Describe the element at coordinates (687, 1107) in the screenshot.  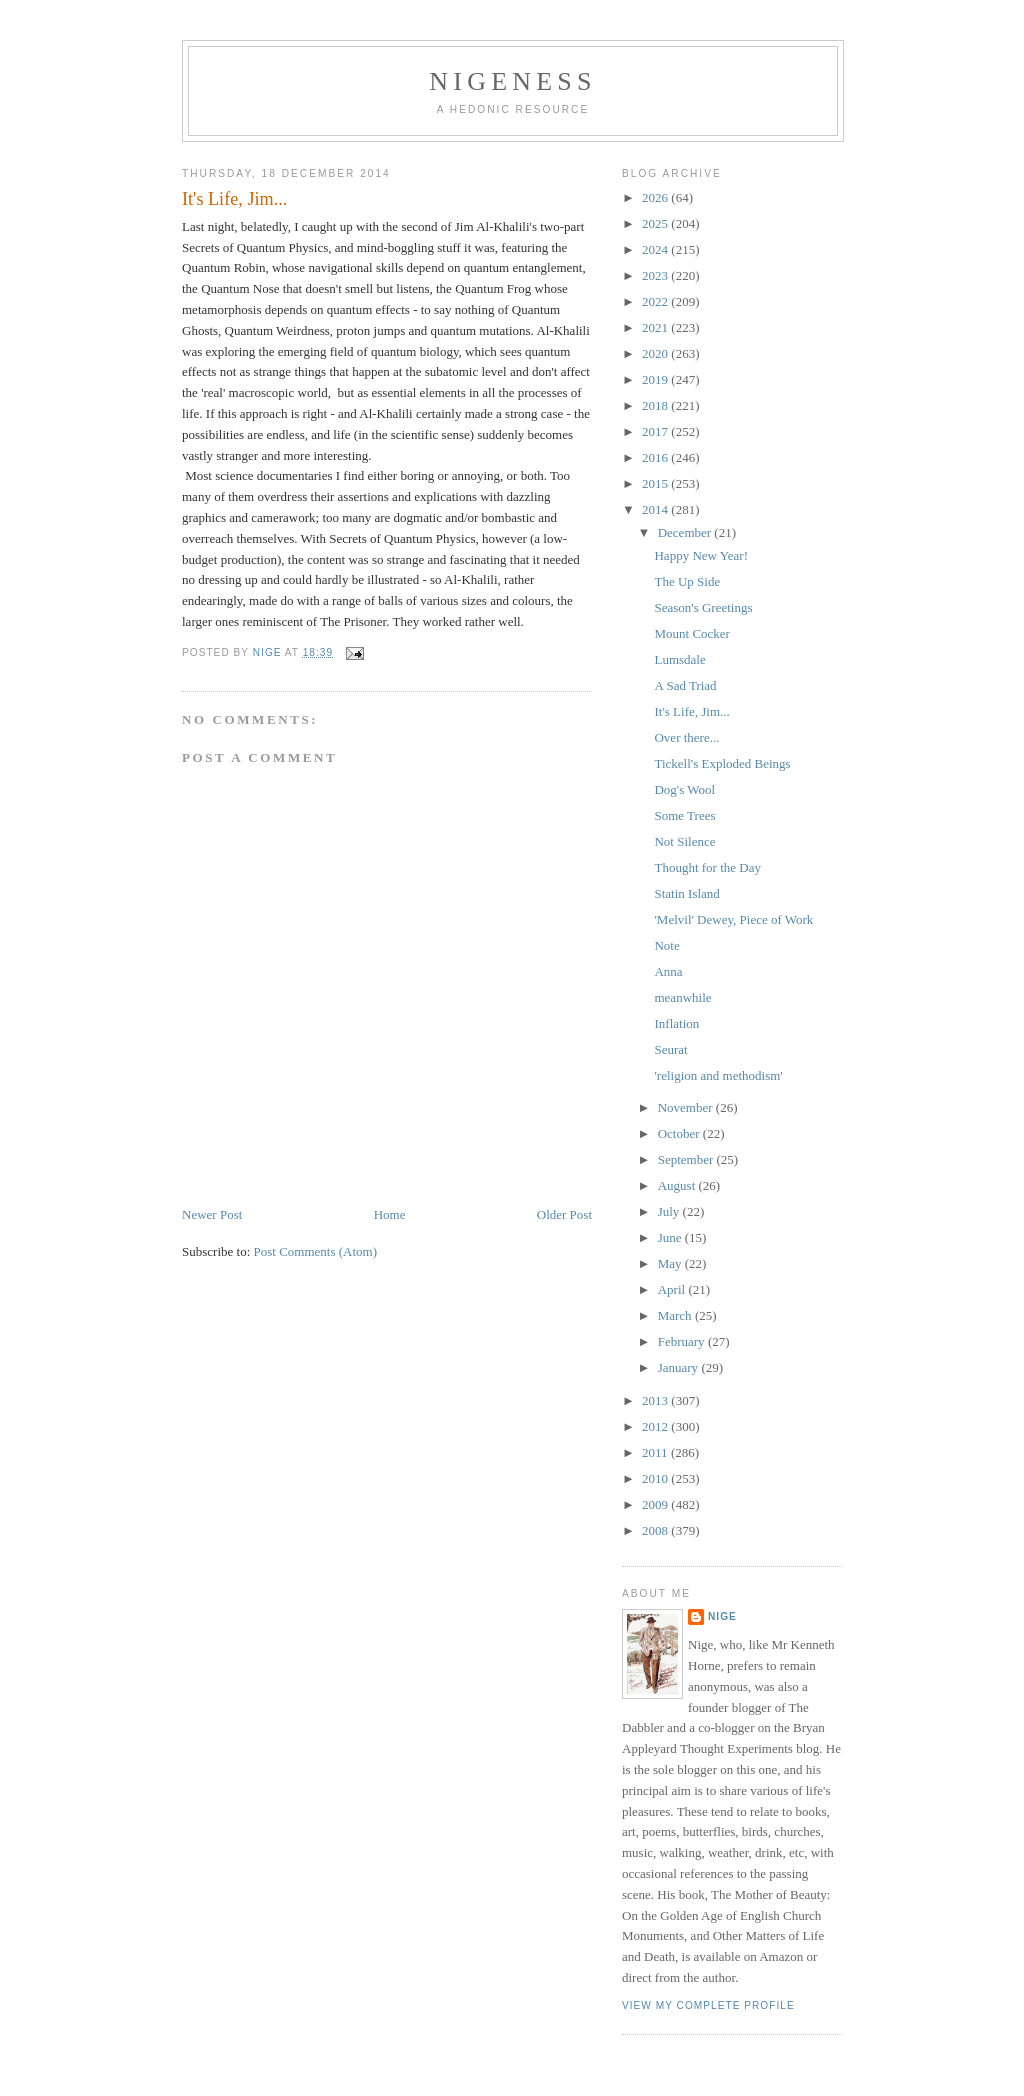
I see `November` at that location.